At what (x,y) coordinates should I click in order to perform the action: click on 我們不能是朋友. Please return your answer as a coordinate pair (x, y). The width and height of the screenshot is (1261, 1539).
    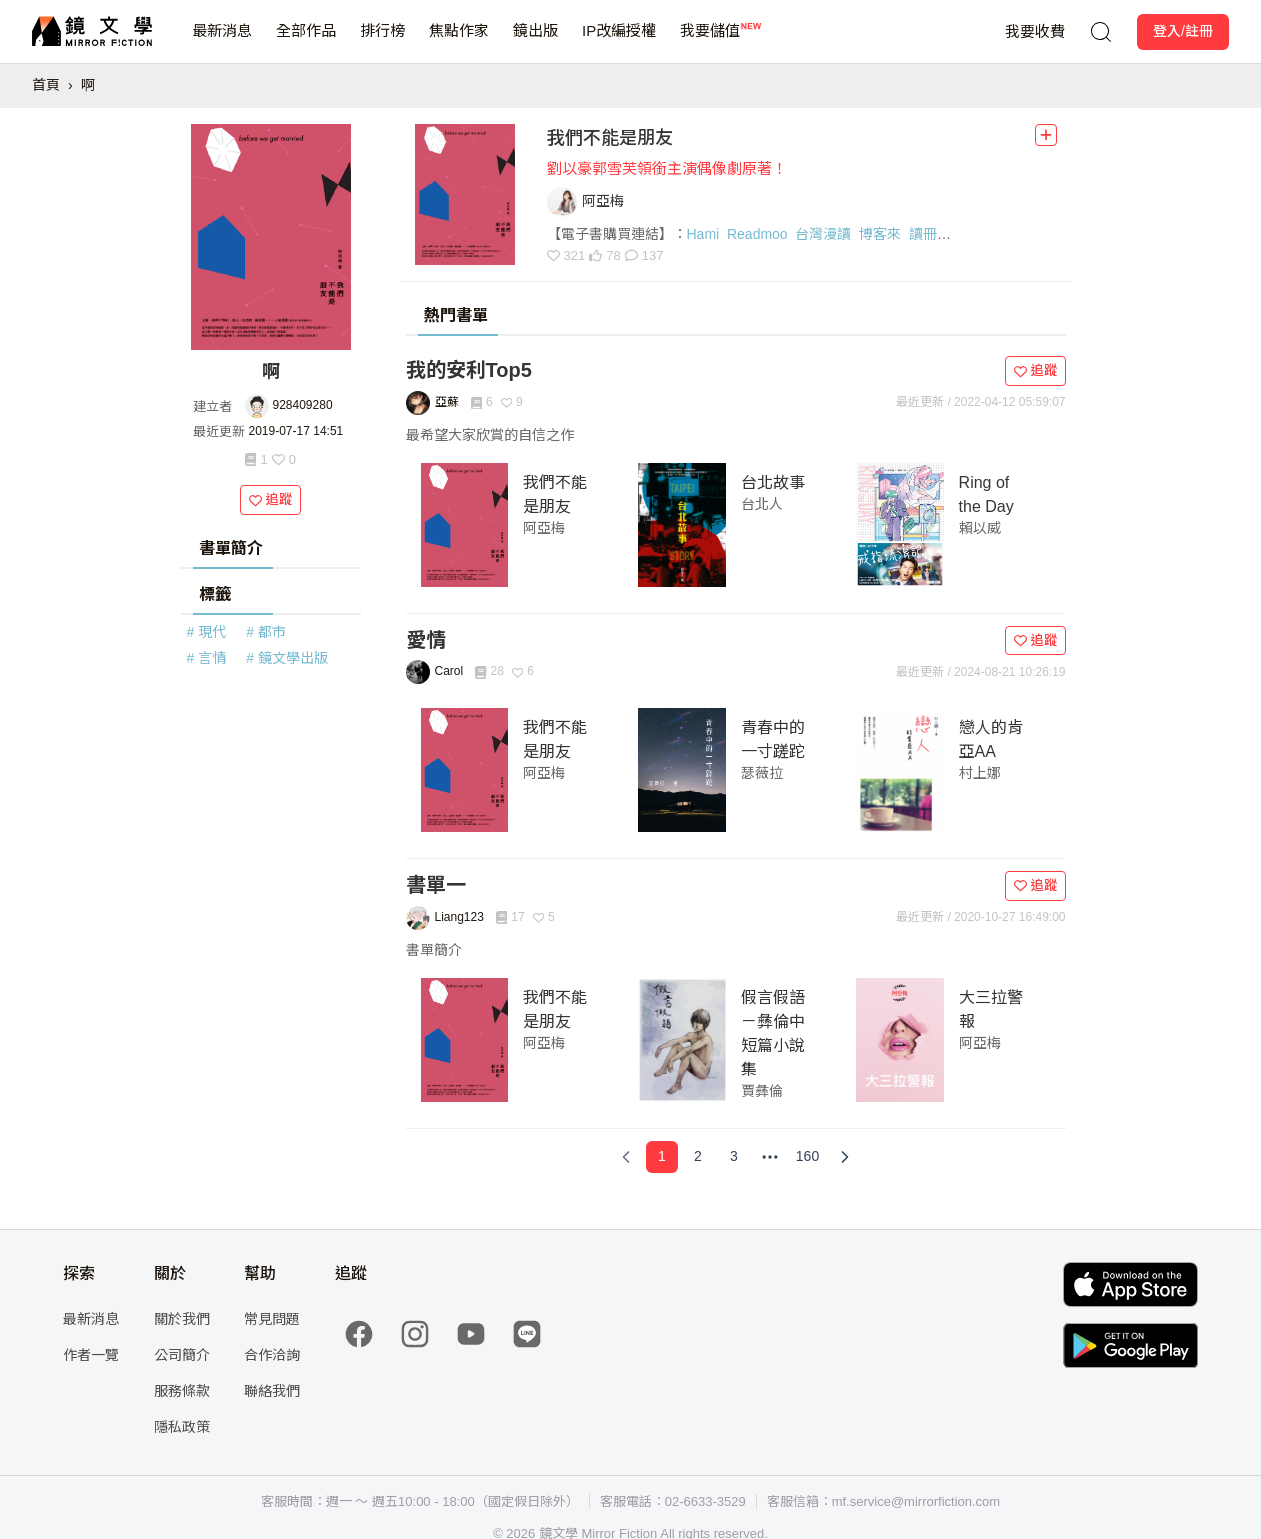
    Looking at the image, I should click on (610, 138).